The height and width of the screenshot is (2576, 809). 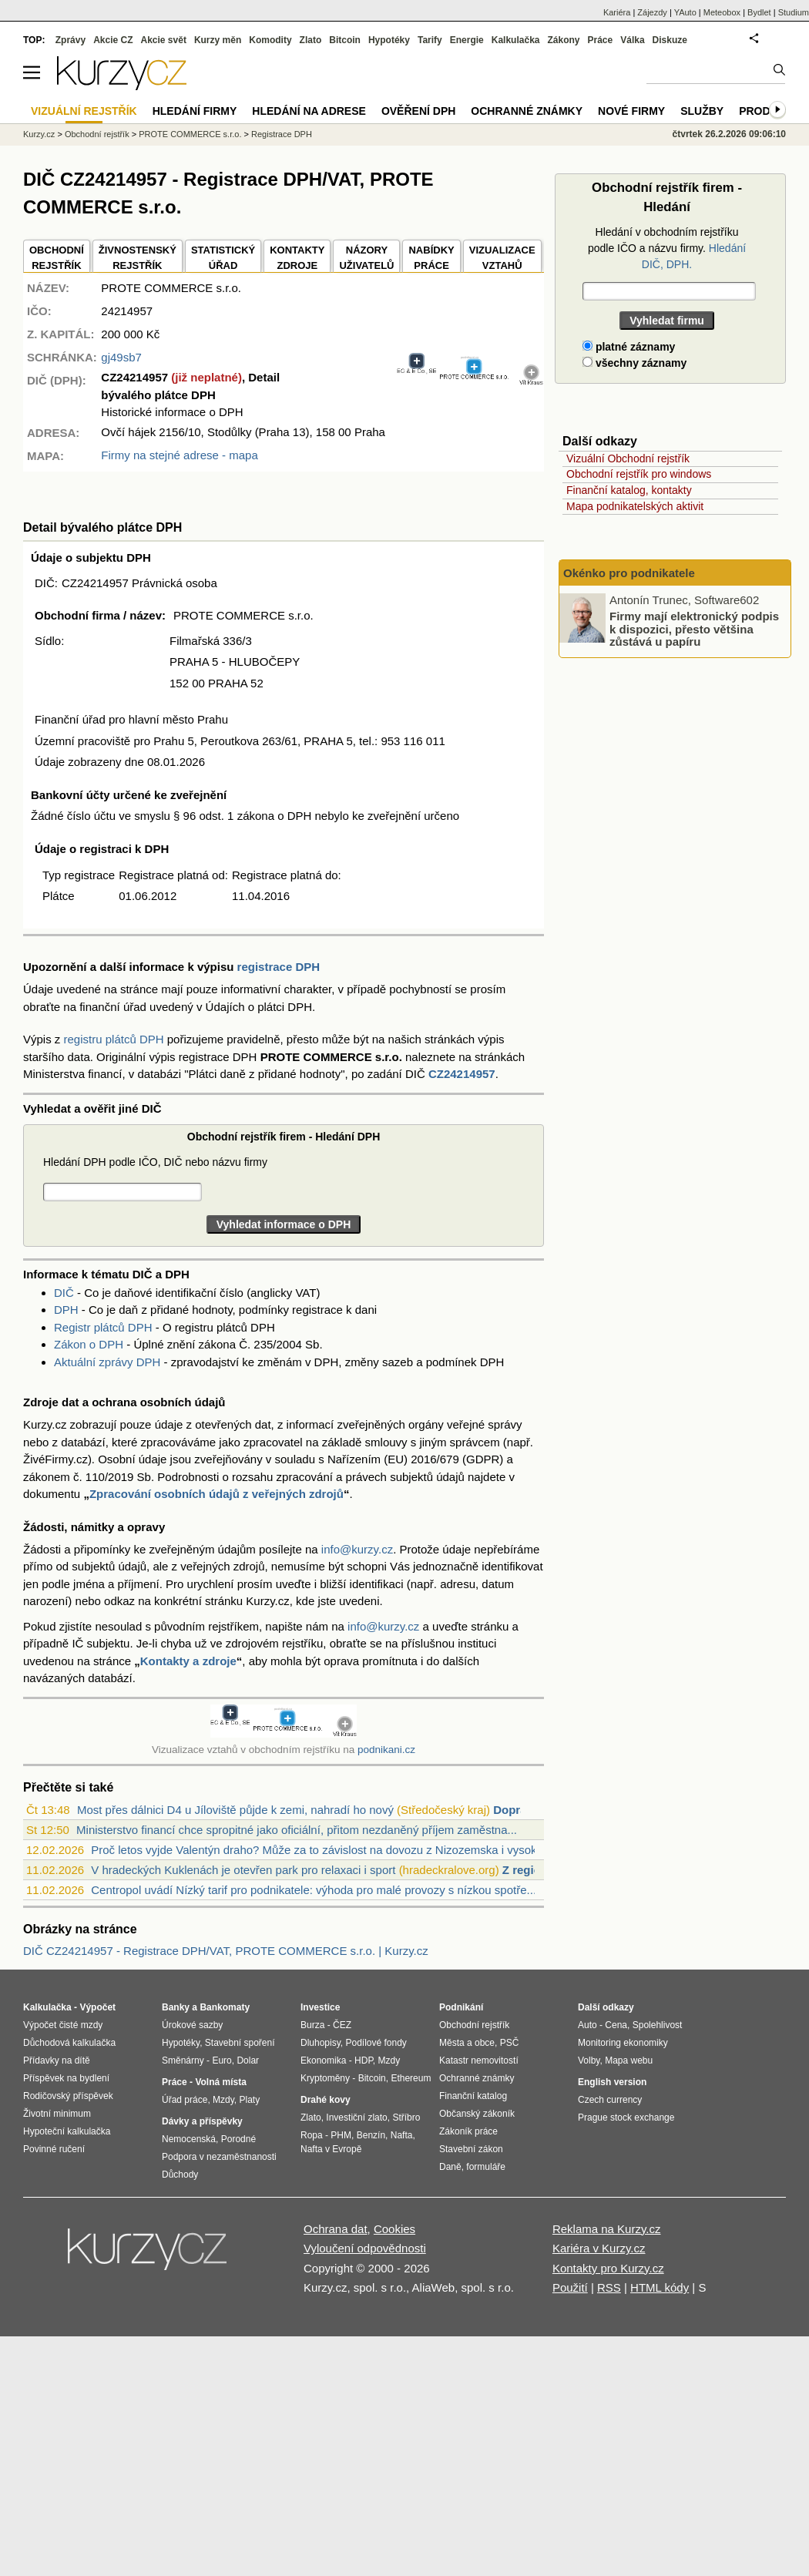 I want to click on Dolar, so click(x=248, y=2060).